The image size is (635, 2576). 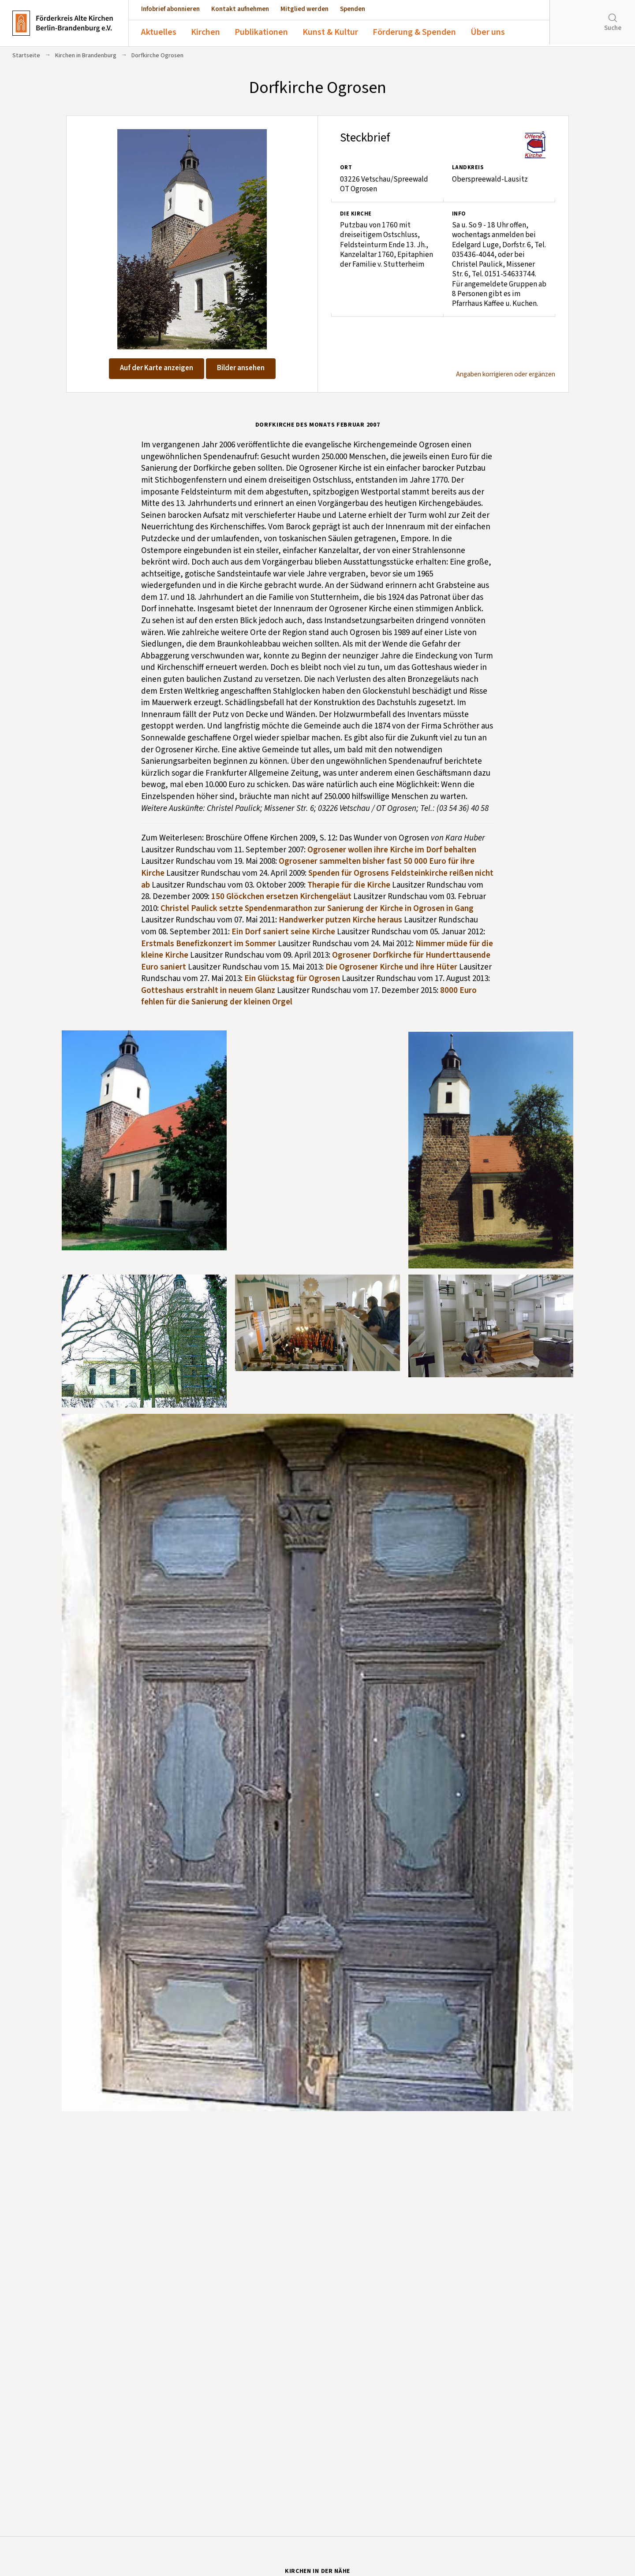 What do you see at coordinates (488, 32) in the screenshot?
I see `Über uns` at bounding box center [488, 32].